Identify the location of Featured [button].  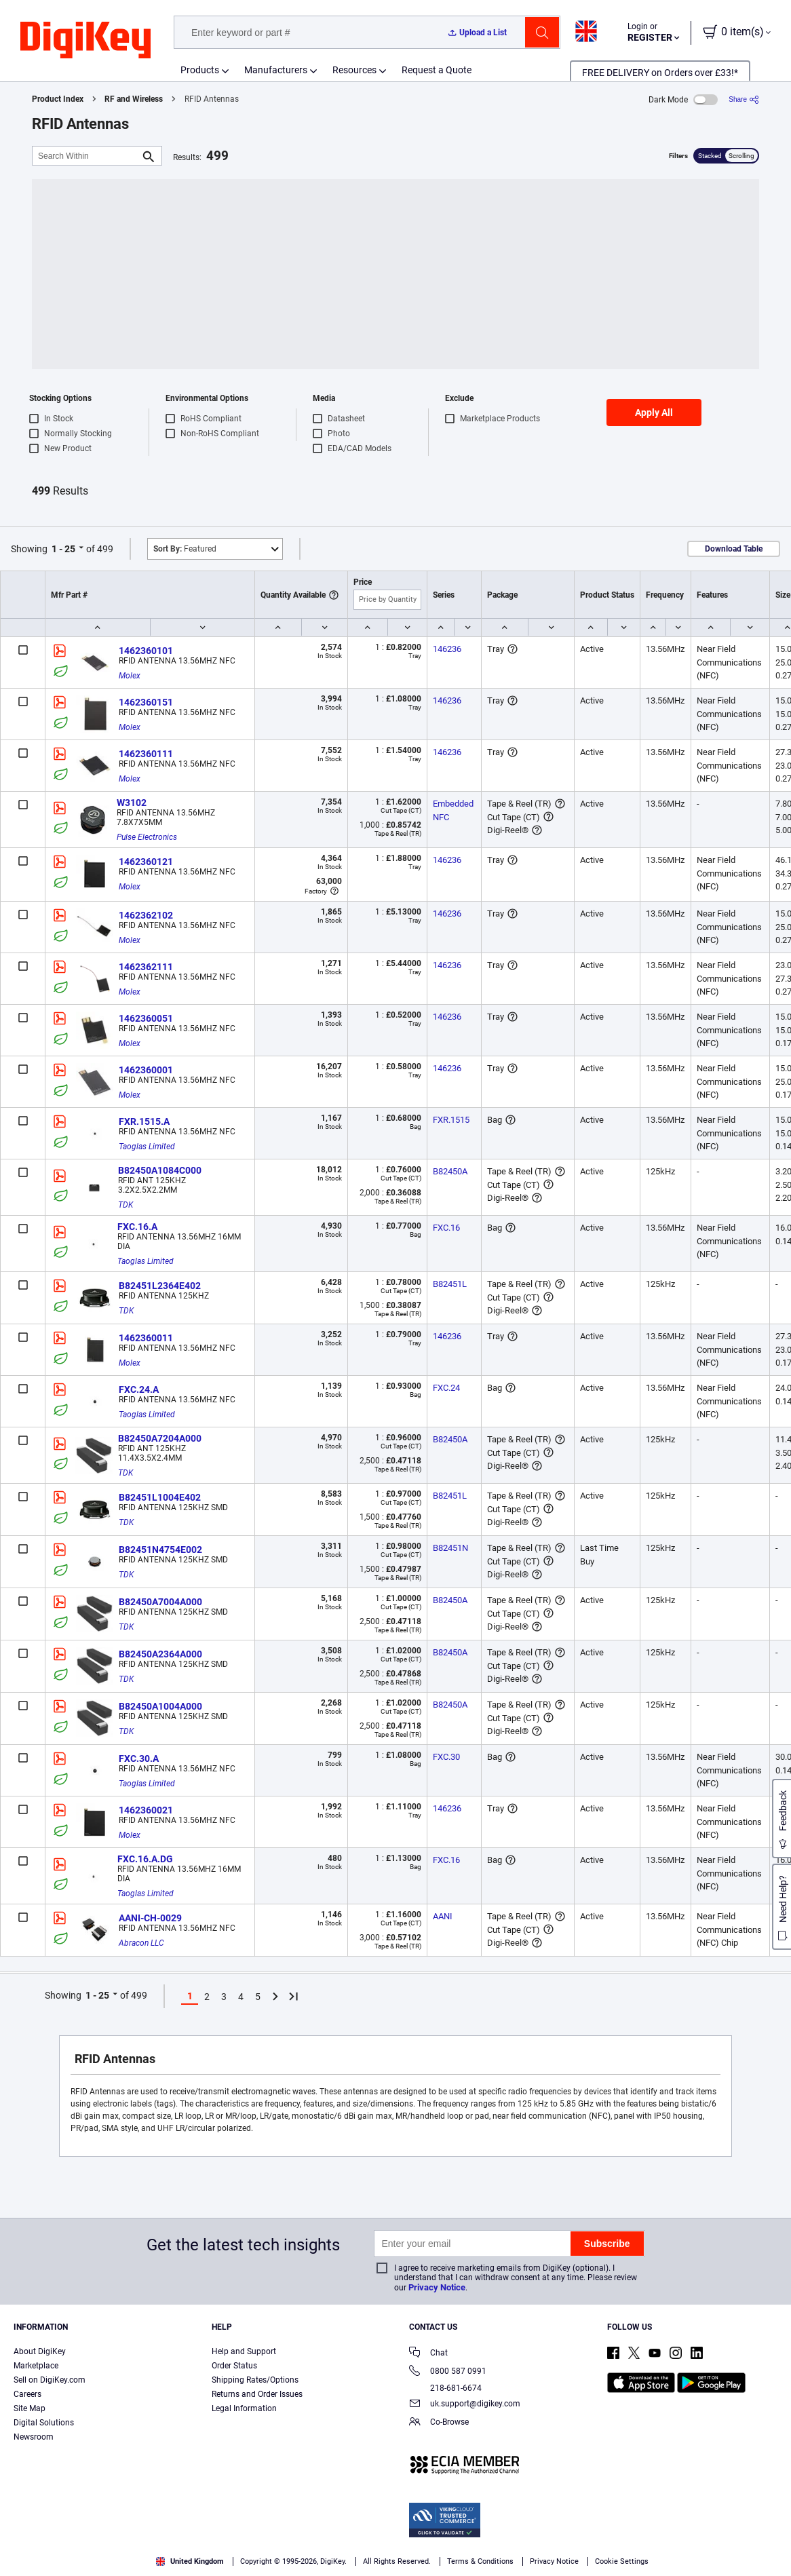
(184, 549).